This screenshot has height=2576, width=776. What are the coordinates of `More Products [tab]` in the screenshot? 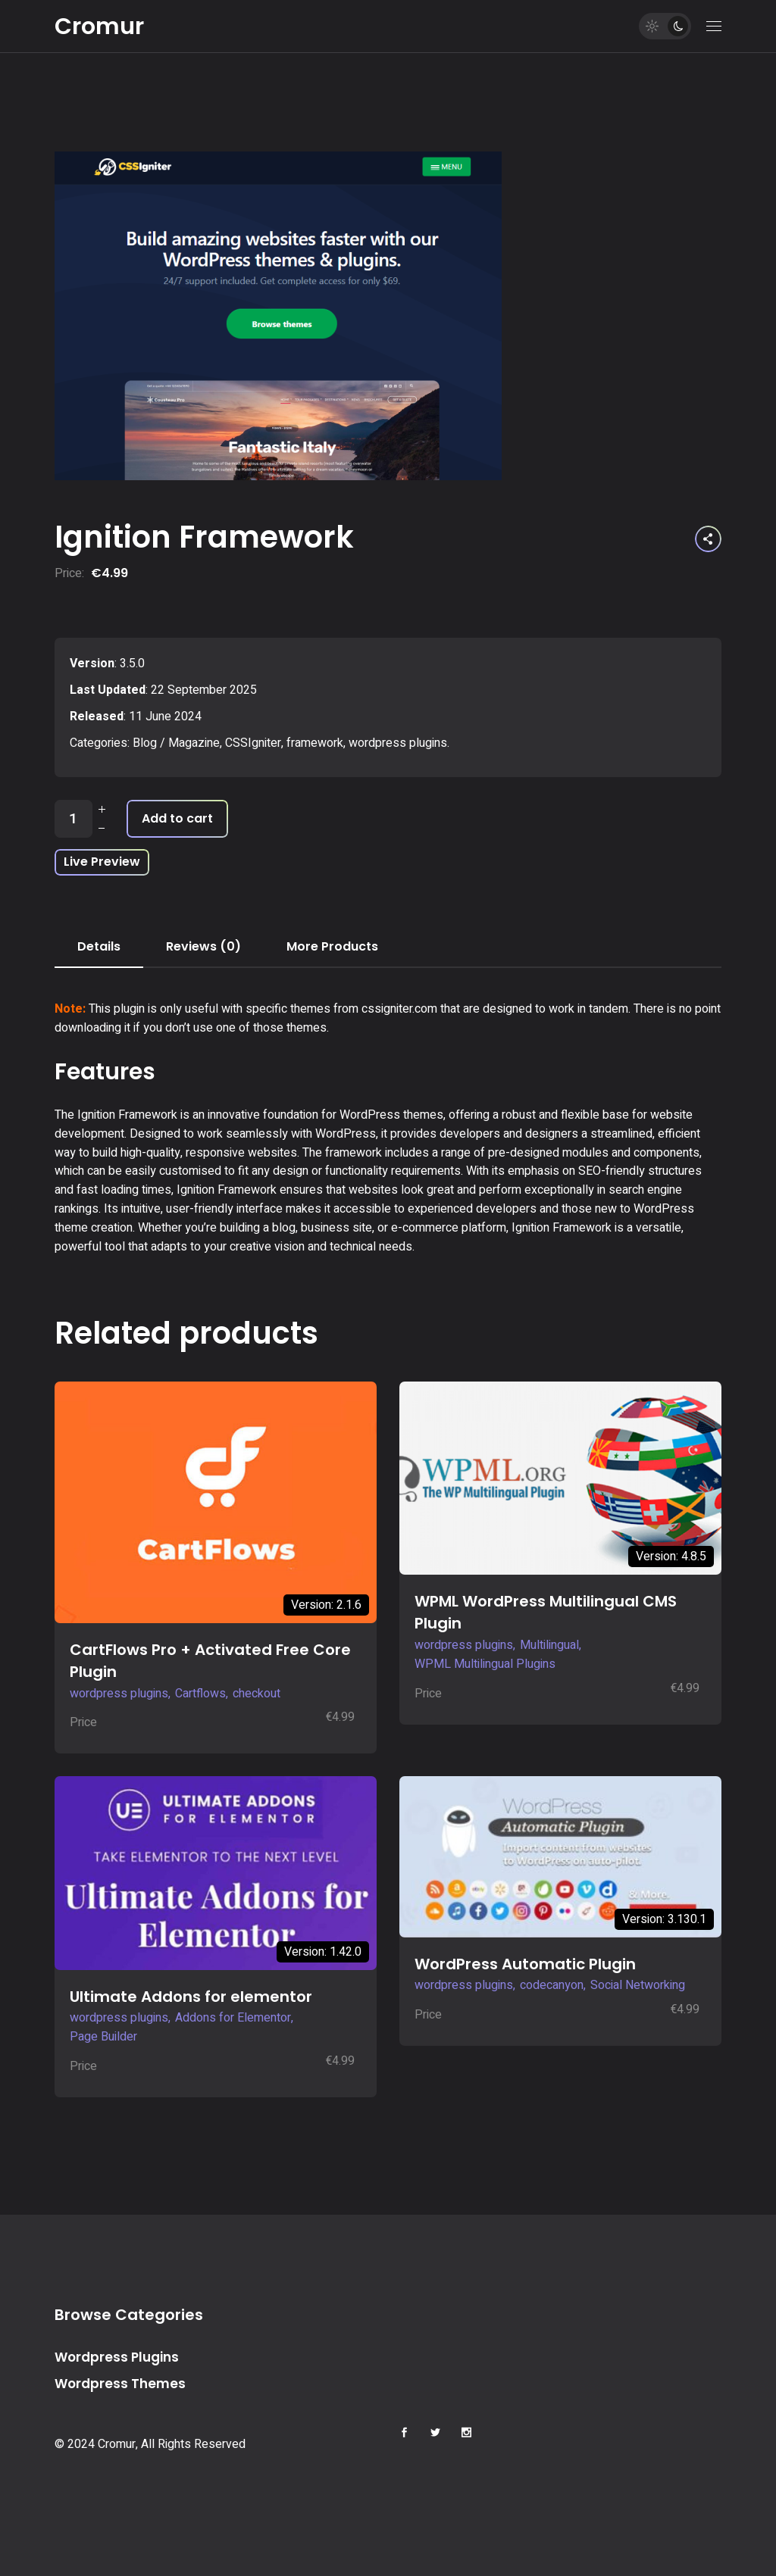 It's located at (332, 946).